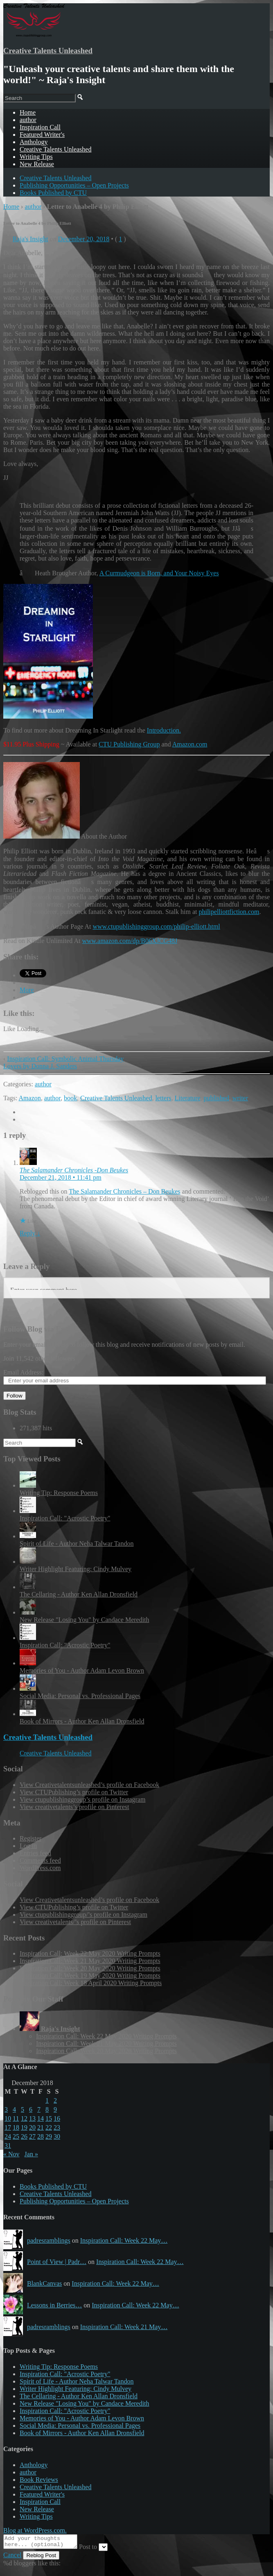 Image resolution: width=273 pixels, height=2576 pixels. Describe the element at coordinates (40, 2127) in the screenshot. I see `21 [Posts published on December 21, 2018]` at that location.